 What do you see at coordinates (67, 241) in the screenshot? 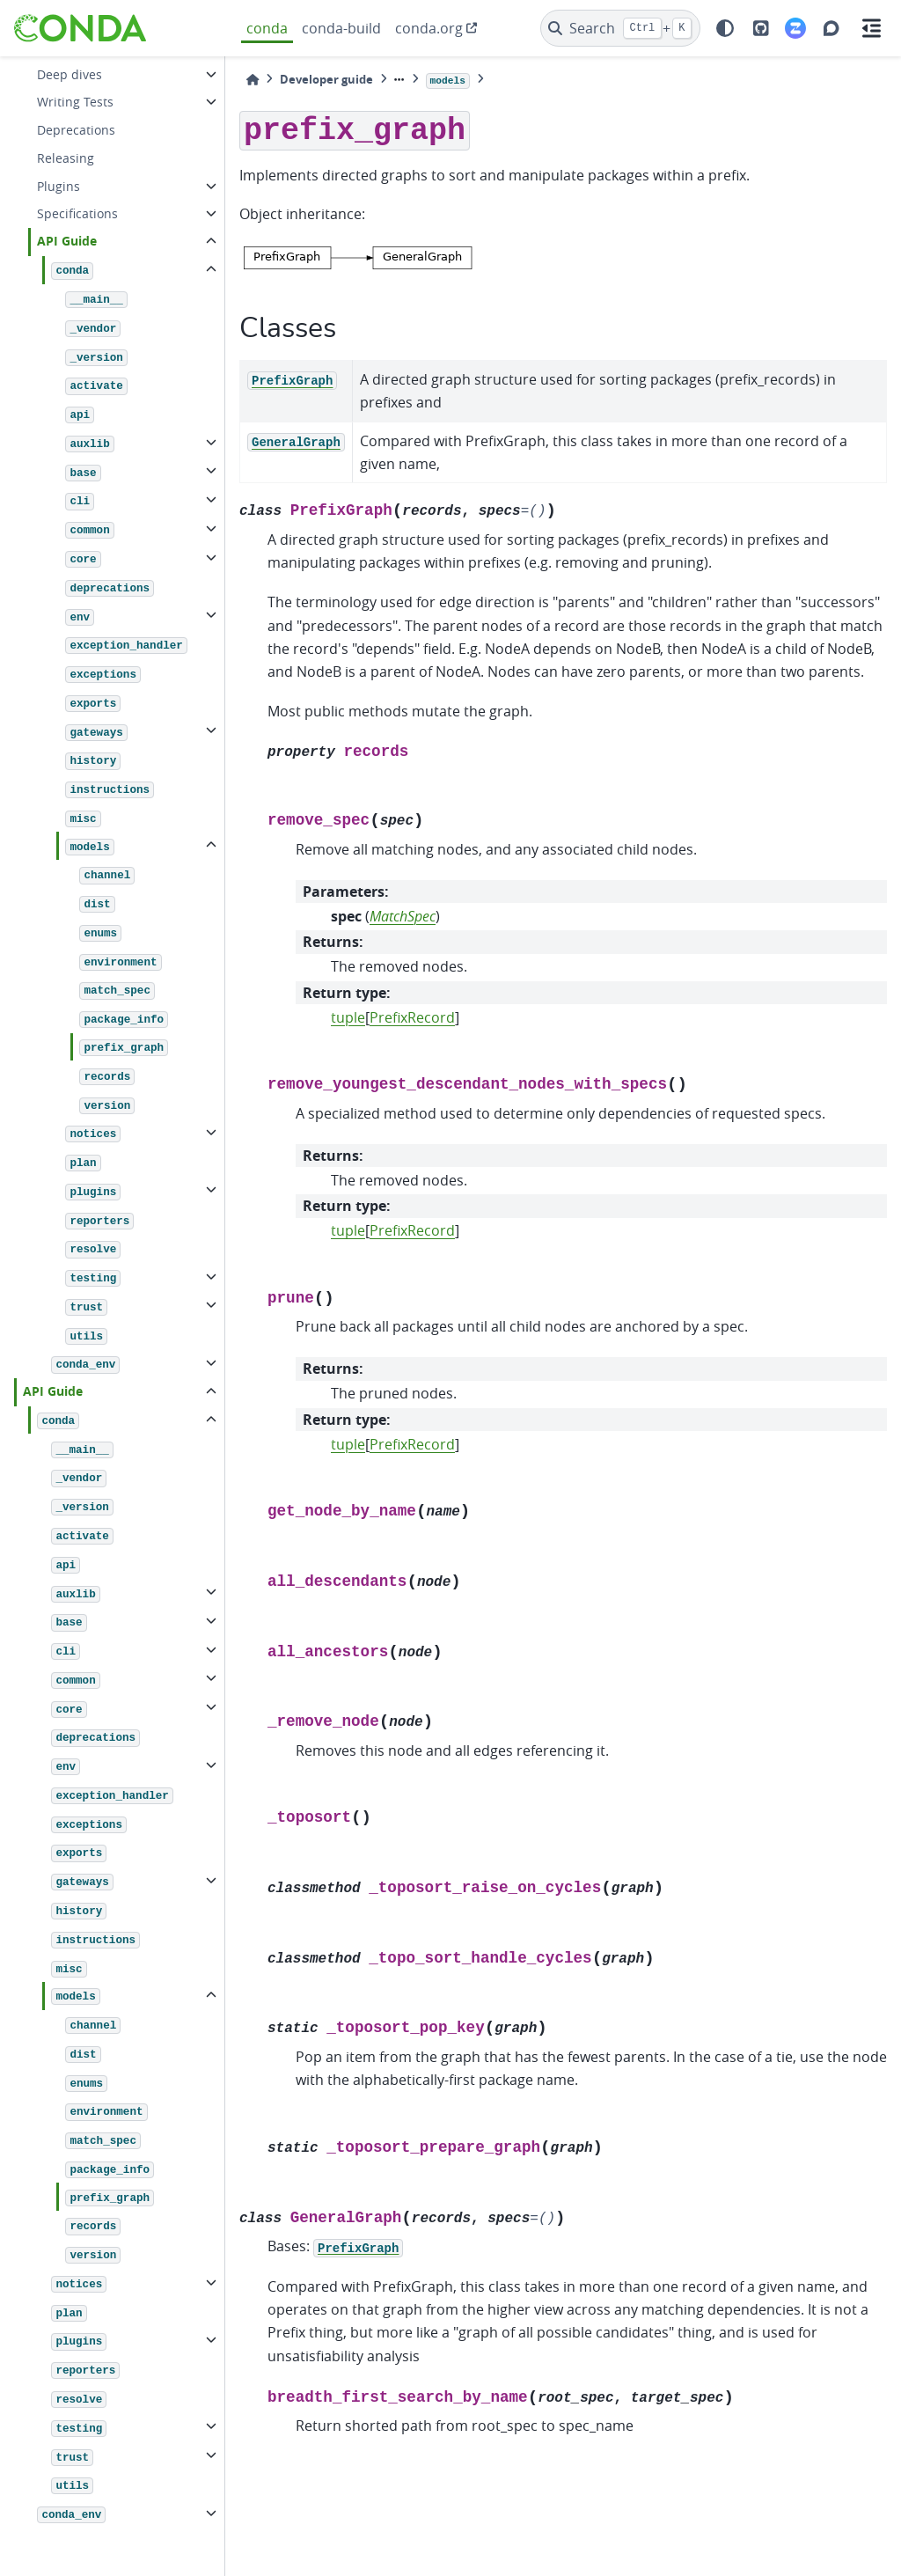
I see `API Guide` at bounding box center [67, 241].